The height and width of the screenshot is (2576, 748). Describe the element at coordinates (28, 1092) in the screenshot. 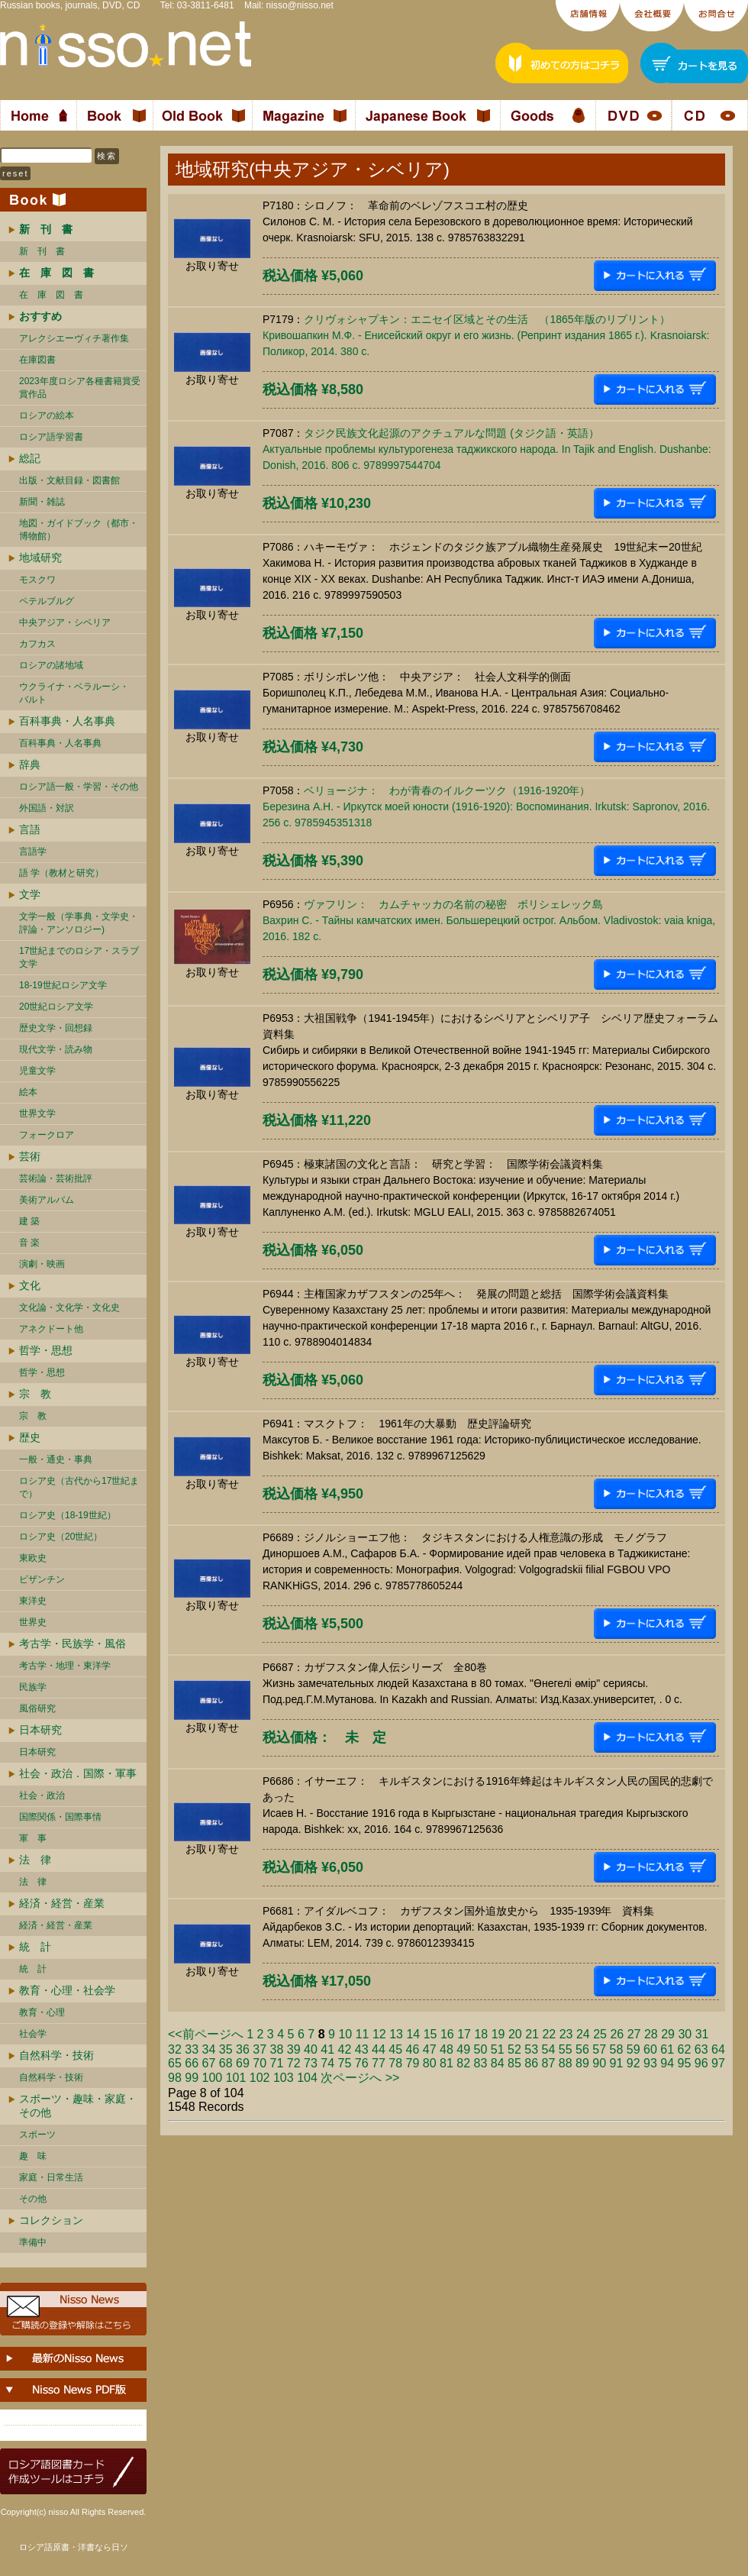

I see `絵本` at that location.